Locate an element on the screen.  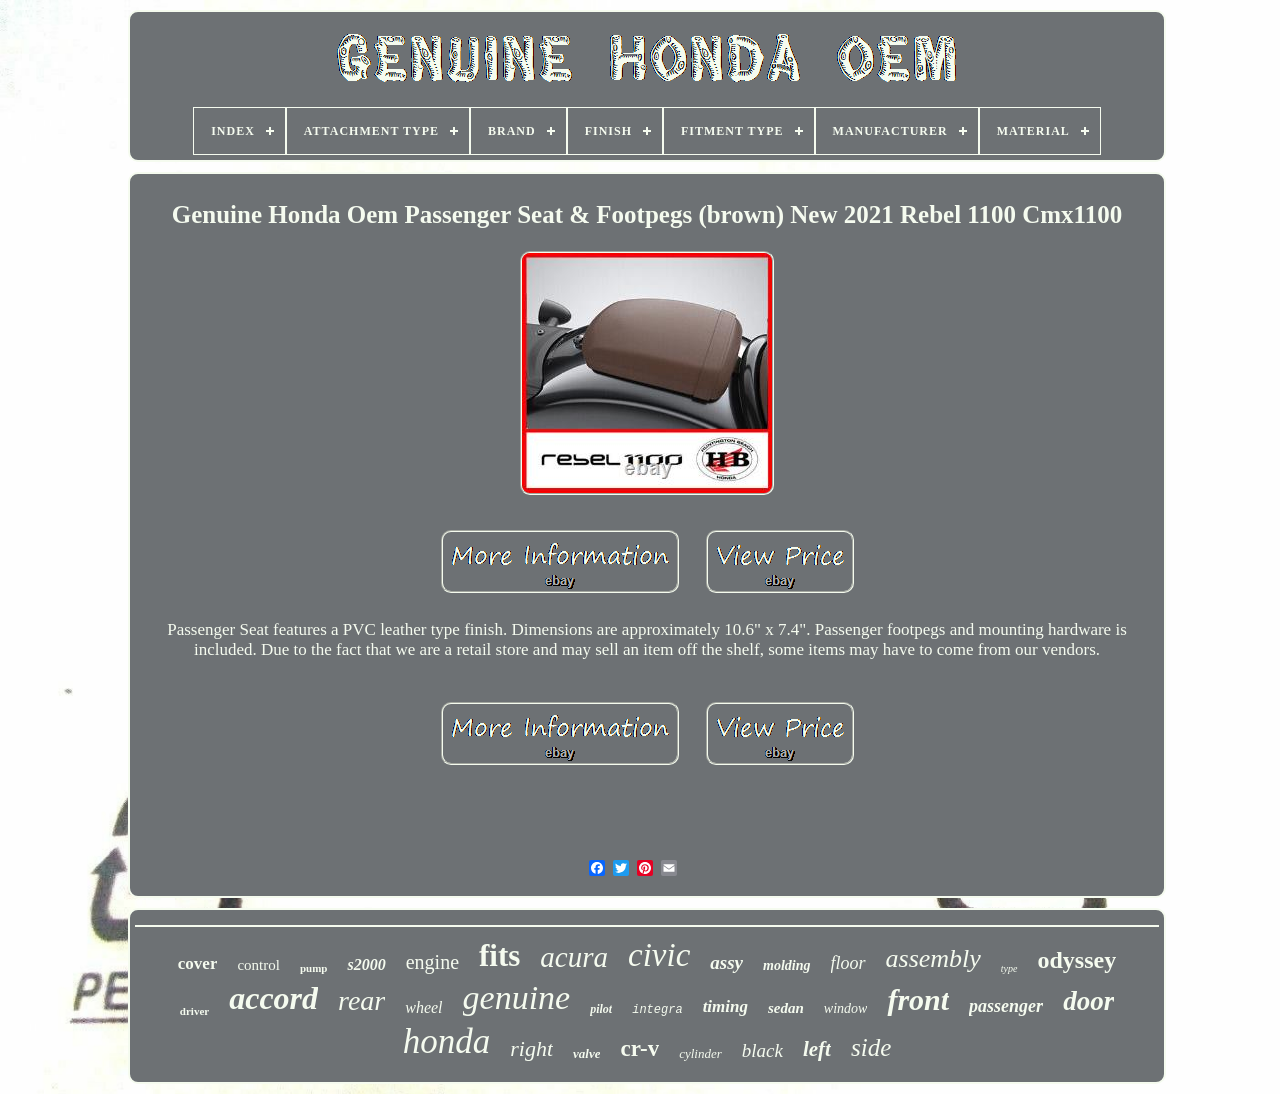
civic is located at coordinates (659, 955).